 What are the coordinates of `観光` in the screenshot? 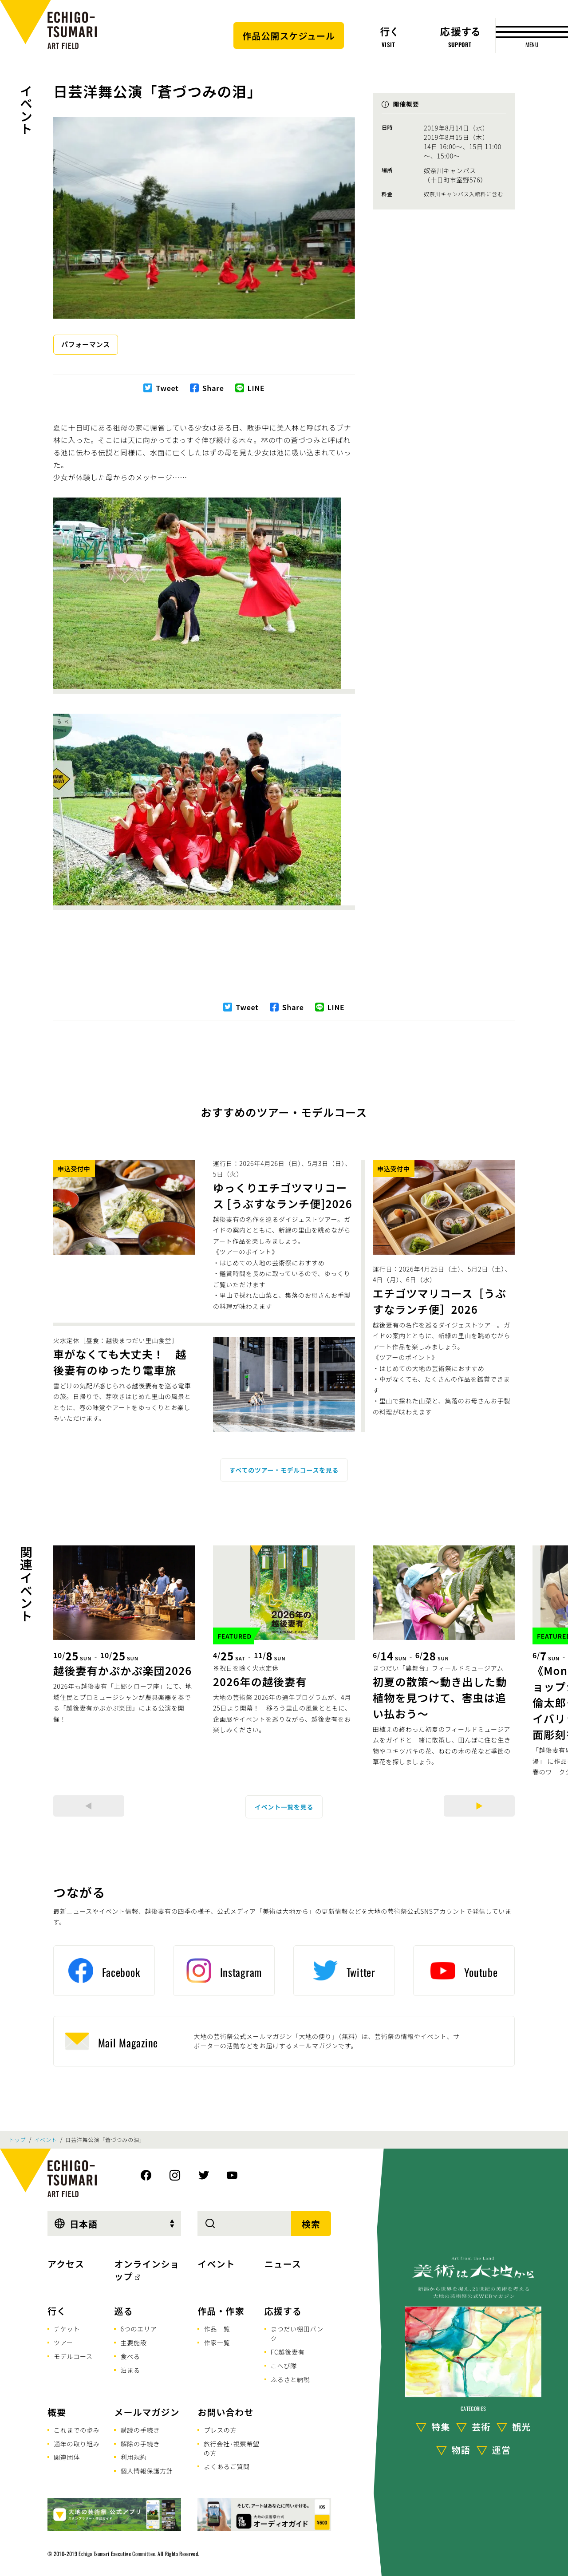 It's located at (521, 2426).